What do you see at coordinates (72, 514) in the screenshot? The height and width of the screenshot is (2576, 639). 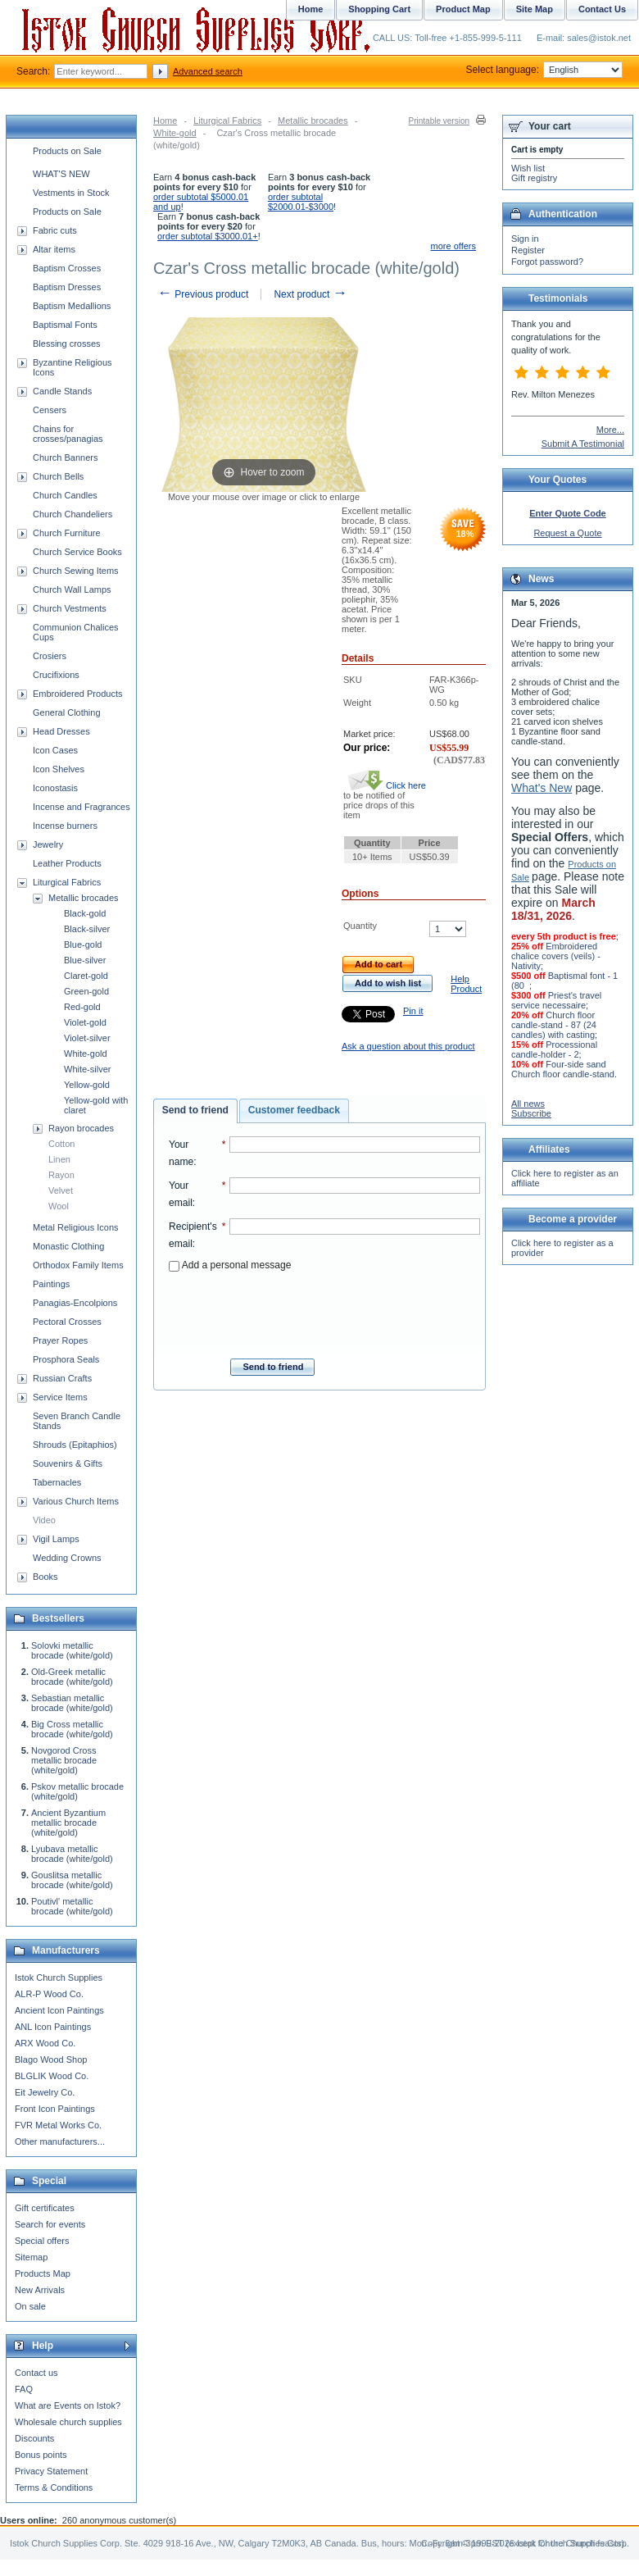 I see `Church Chandeliers` at bounding box center [72, 514].